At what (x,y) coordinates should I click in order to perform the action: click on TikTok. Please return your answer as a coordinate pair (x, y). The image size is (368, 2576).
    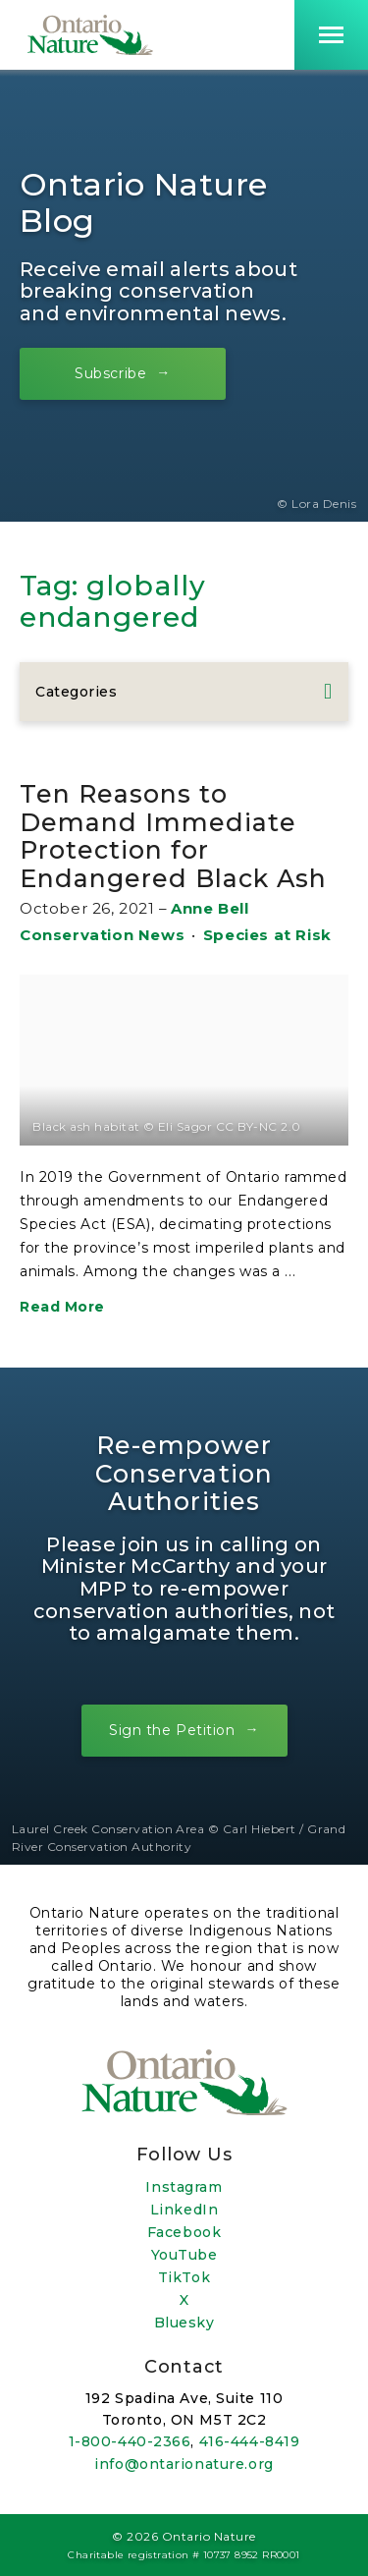
    Looking at the image, I should click on (184, 2277).